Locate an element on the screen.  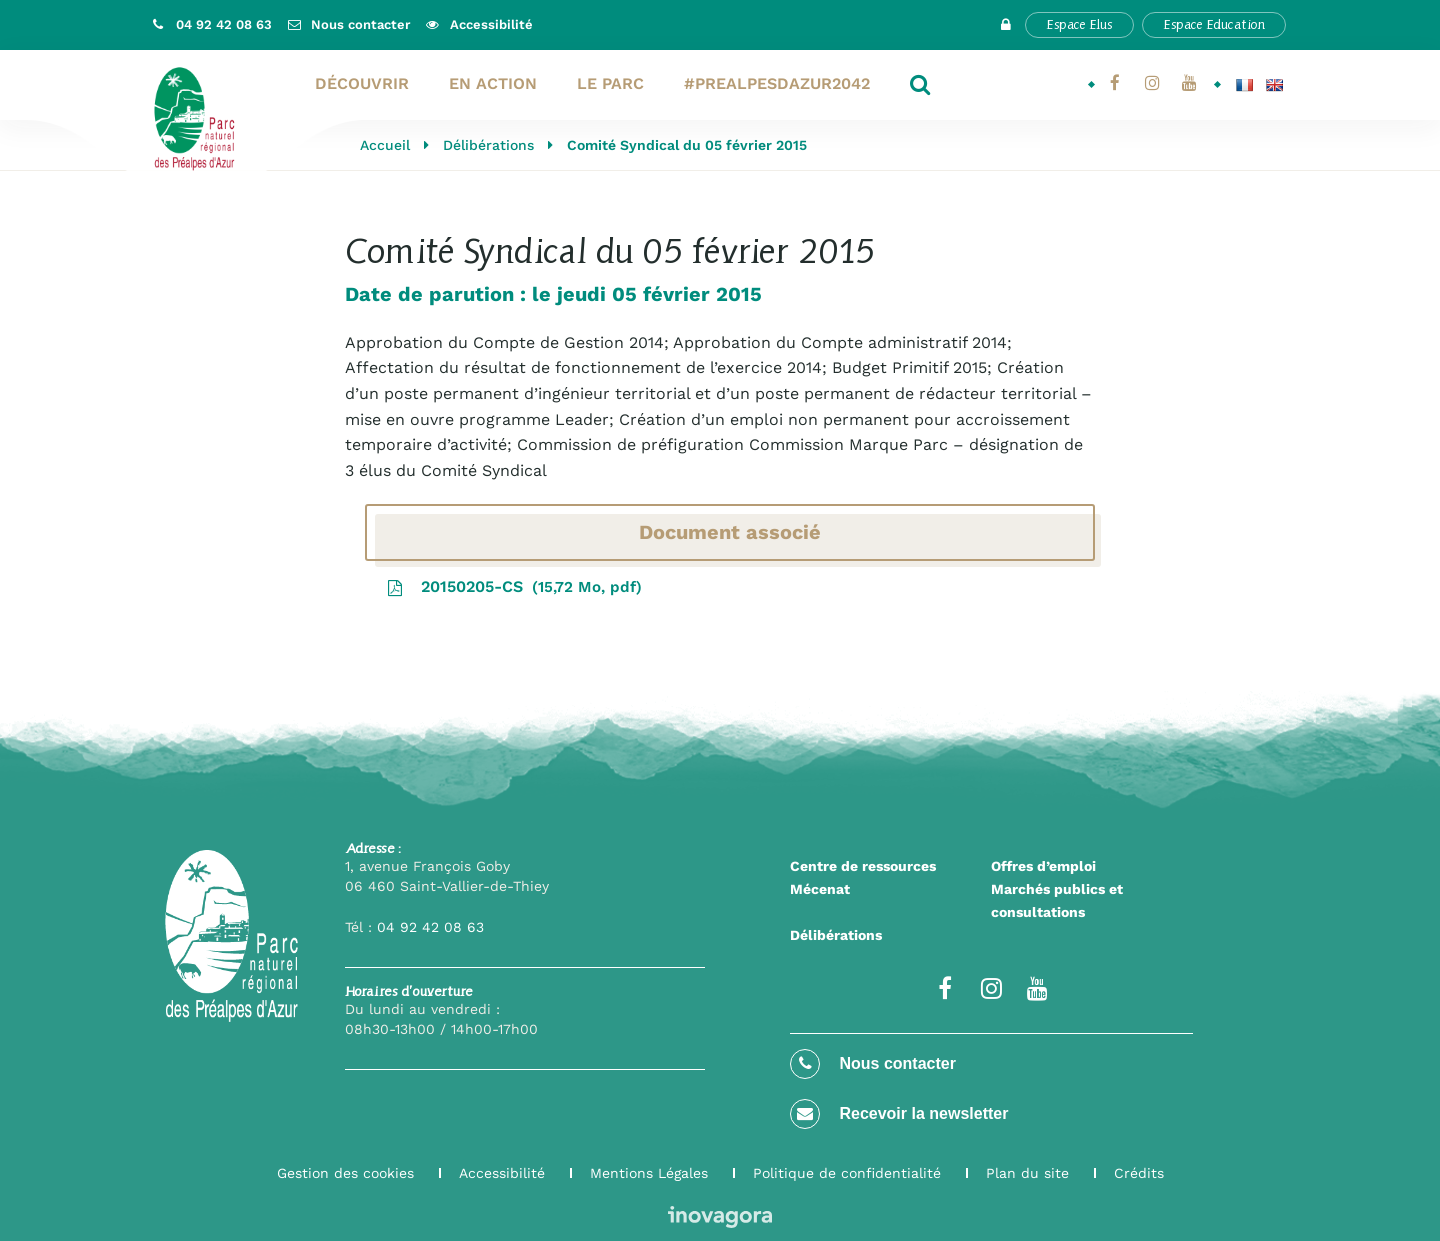
En action is located at coordinates (493, 83).